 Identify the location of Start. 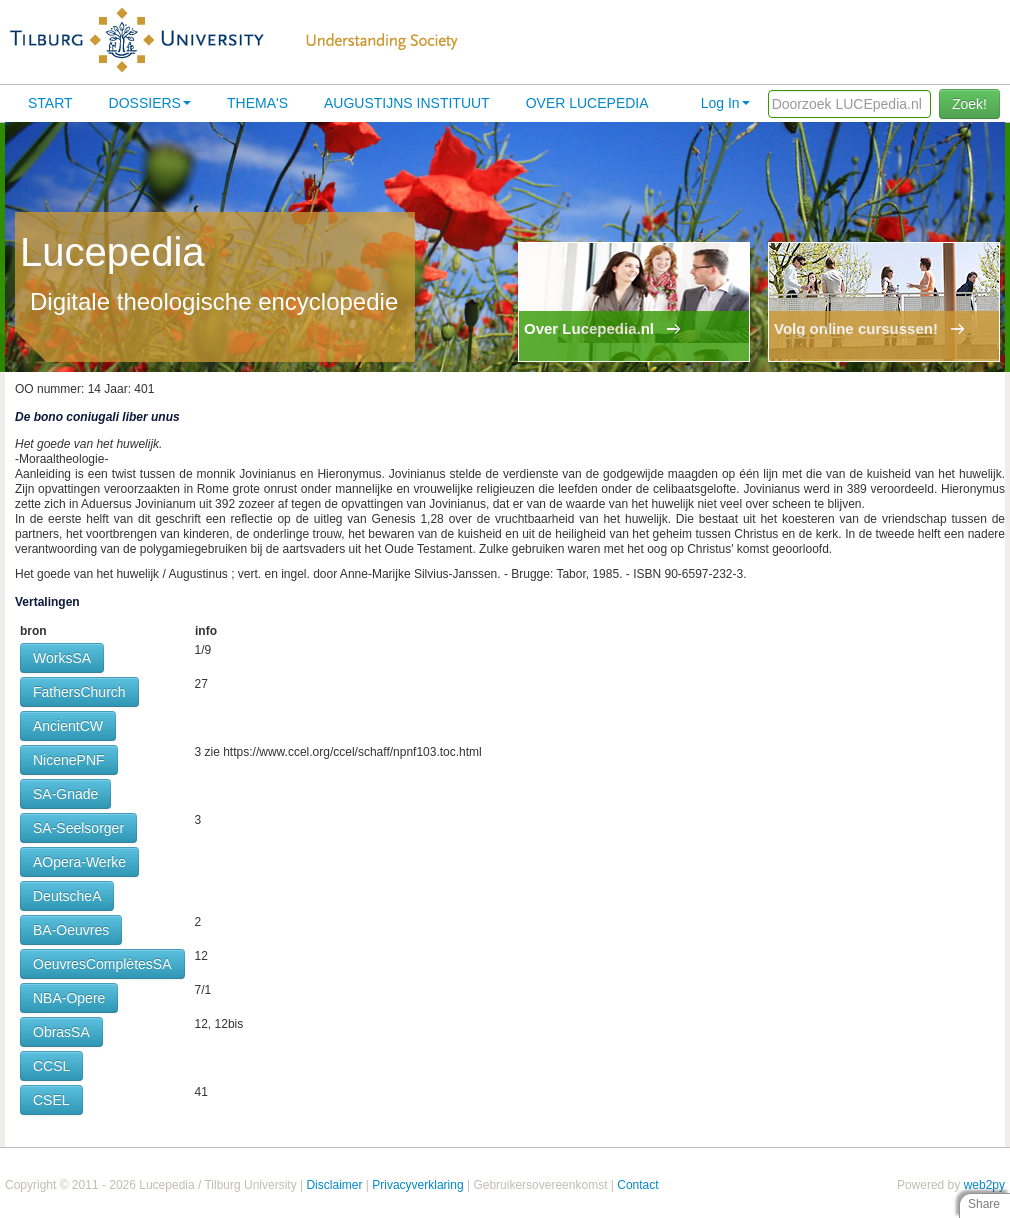
(50, 103).